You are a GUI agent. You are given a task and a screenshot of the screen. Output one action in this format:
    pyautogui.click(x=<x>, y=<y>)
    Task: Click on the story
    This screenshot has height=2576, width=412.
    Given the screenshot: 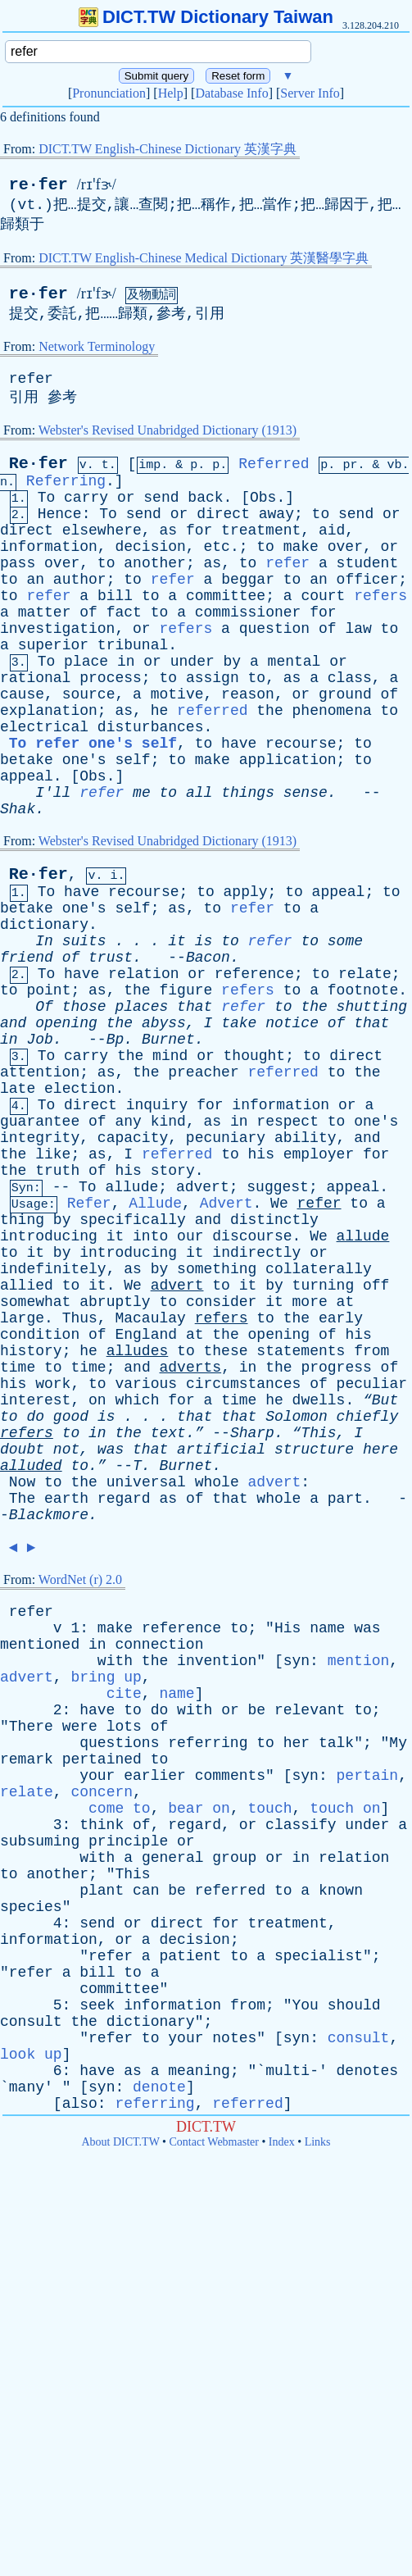 What is the action you would take?
    pyautogui.click(x=173, y=1171)
    